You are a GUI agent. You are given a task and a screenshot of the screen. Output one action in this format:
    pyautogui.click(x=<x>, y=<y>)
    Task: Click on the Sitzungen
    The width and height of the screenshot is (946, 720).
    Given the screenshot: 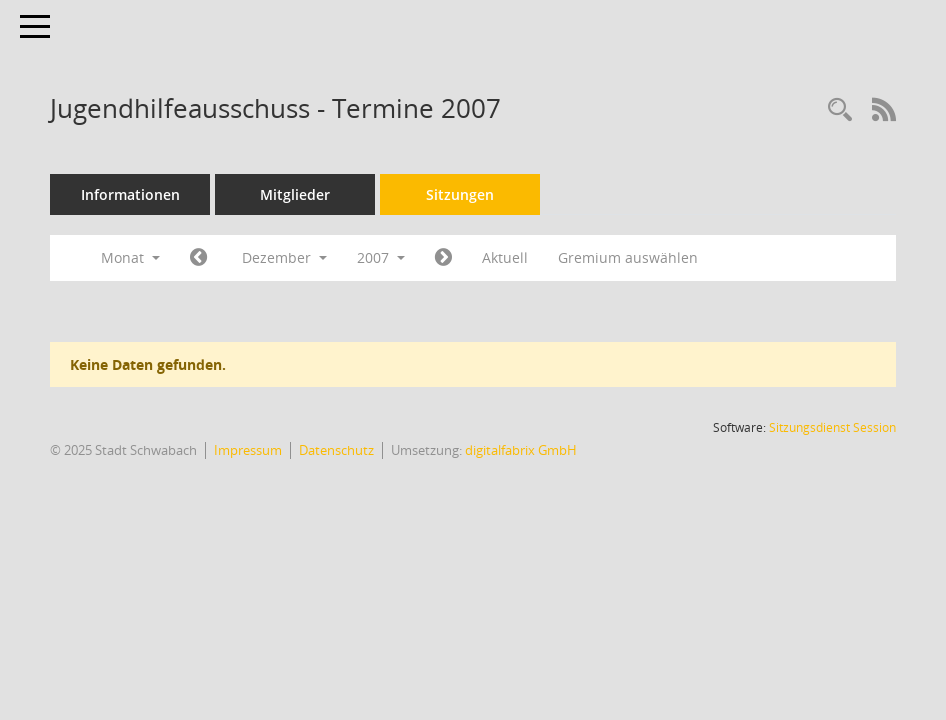 What is the action you would take?
    pyautogui.click(x=460, y=194)
    